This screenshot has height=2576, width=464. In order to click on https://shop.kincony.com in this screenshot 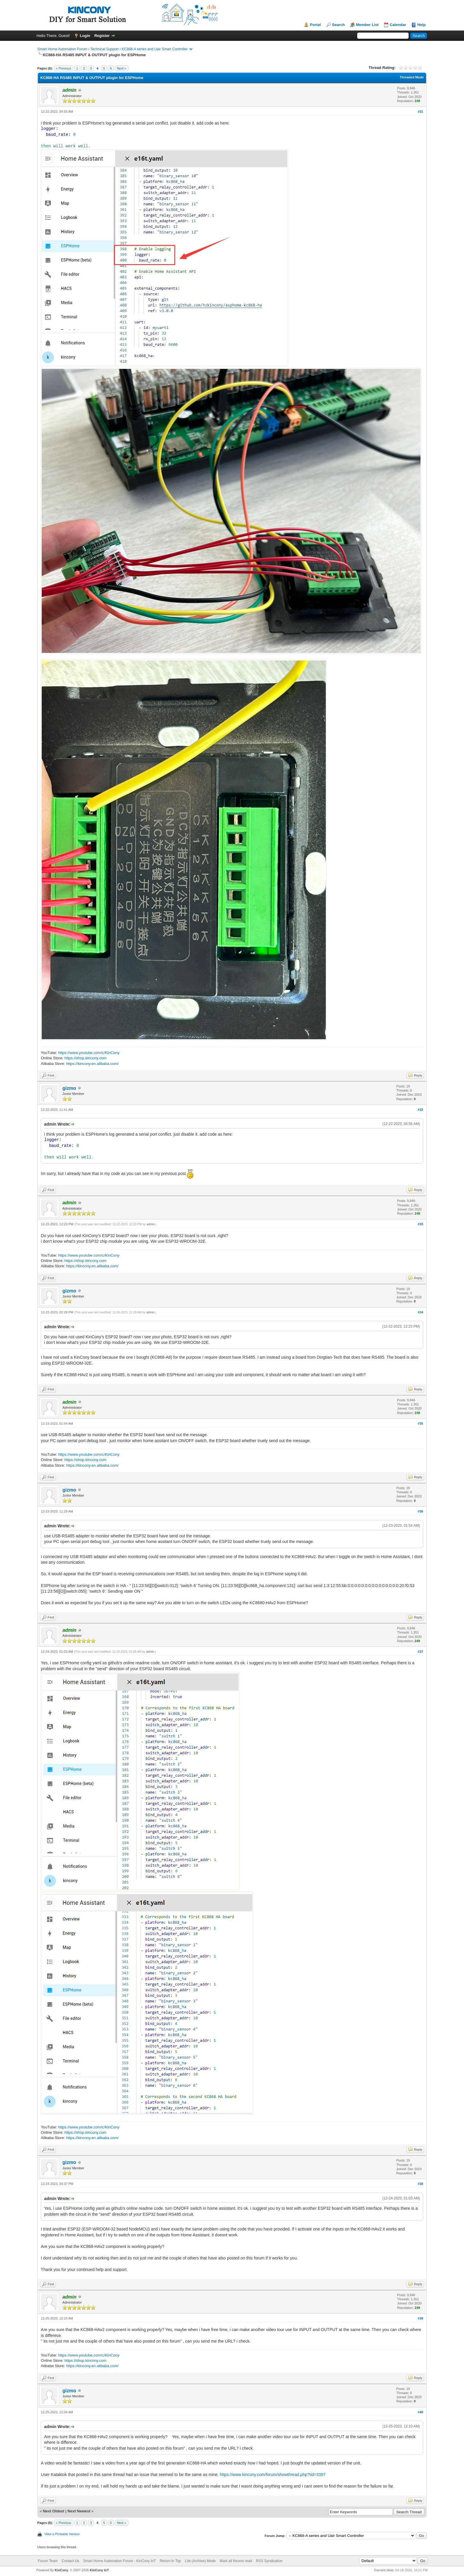, I will do `click(86, 1058)`.